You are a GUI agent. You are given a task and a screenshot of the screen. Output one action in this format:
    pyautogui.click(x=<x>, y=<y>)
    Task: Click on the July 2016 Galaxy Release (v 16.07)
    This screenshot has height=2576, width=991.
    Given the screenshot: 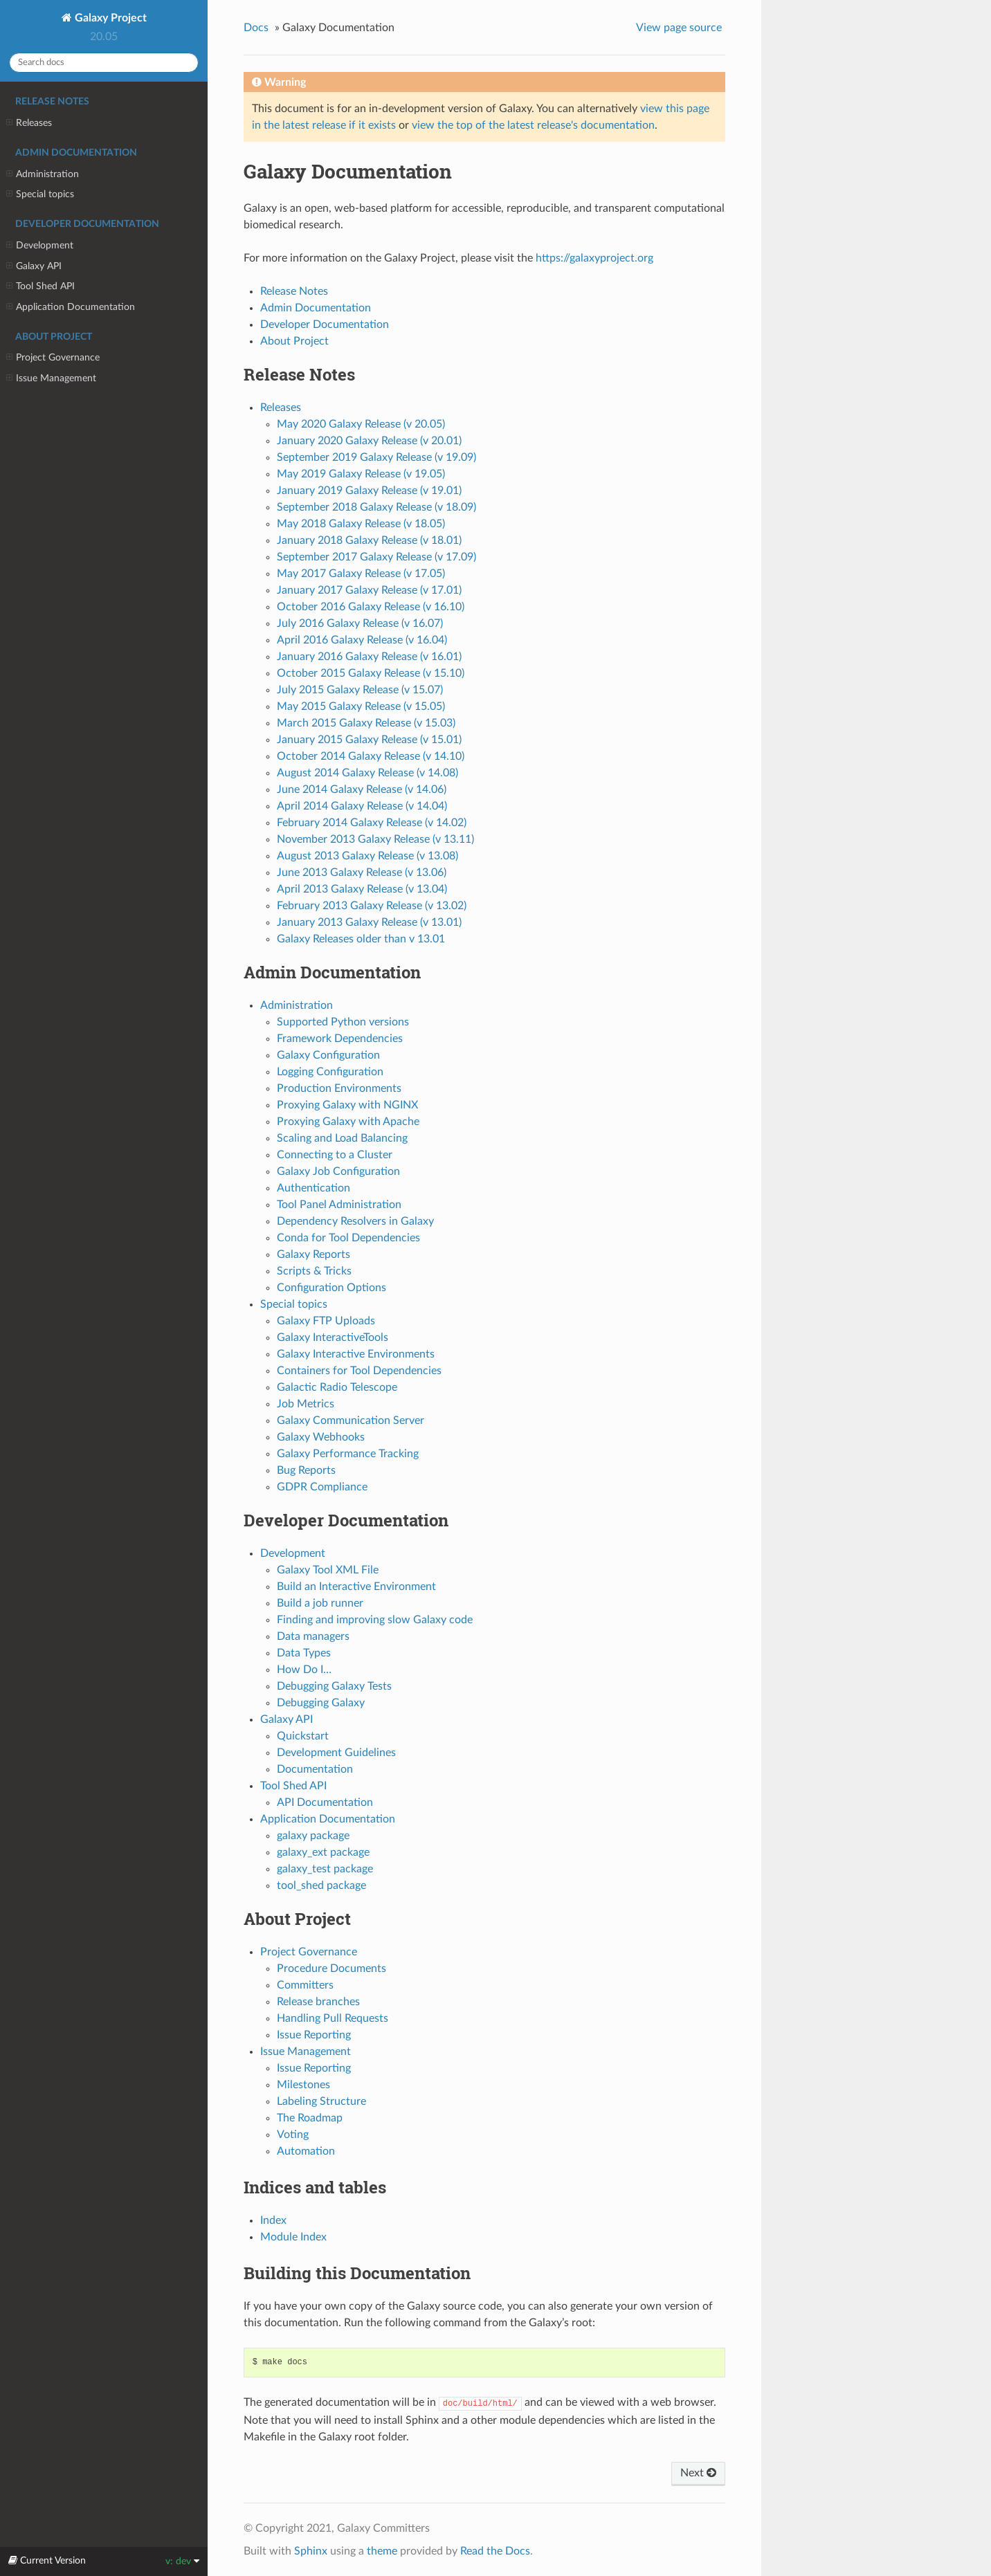 What is the action you would take?
    pyautogui.click(x=360, y=623)
    